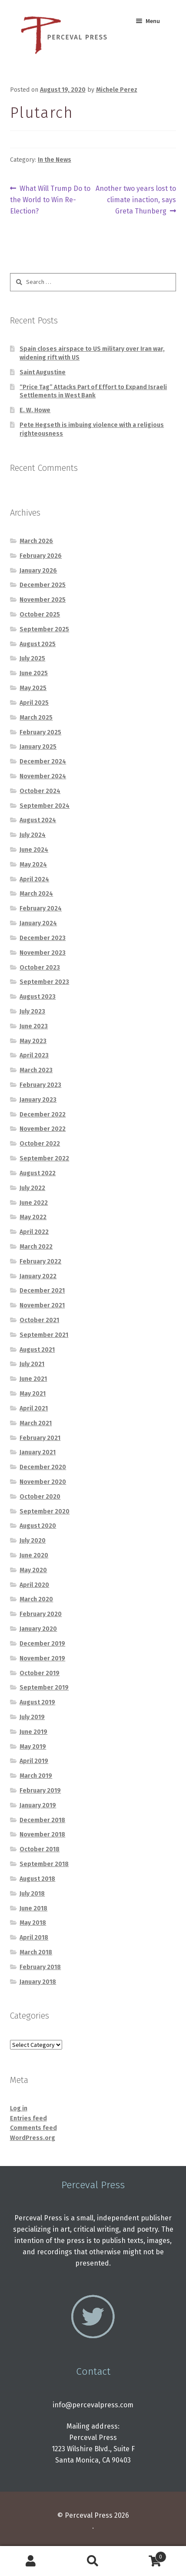 The image size is (186, 2576). I want to click on August 2020, so click(38, 1526).